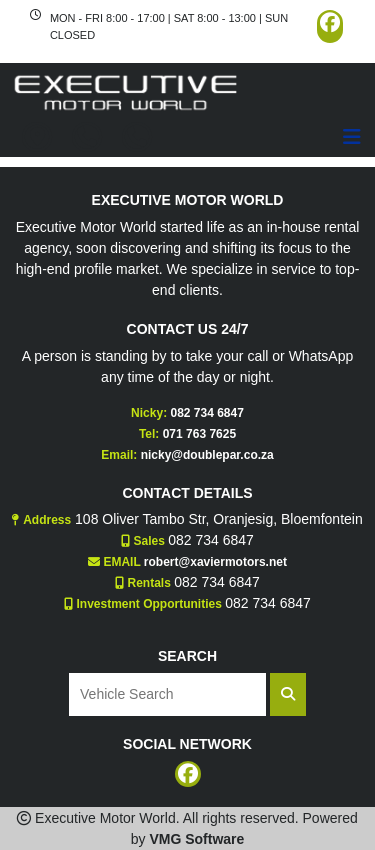 Image resolution: width=375 pixels, height=850 pixels. I want to click on 071 763 7625, so click(199, 434).